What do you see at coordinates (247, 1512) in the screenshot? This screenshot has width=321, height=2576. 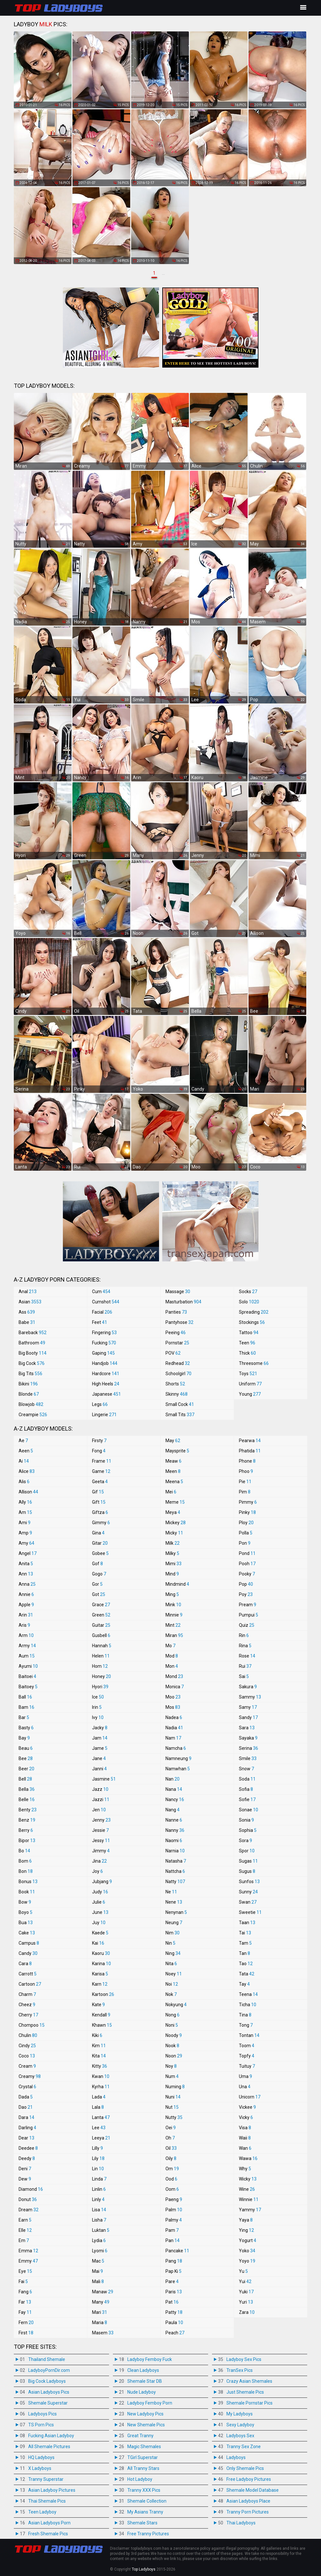 I see `Pinky` at bounding box center [247, 1512].